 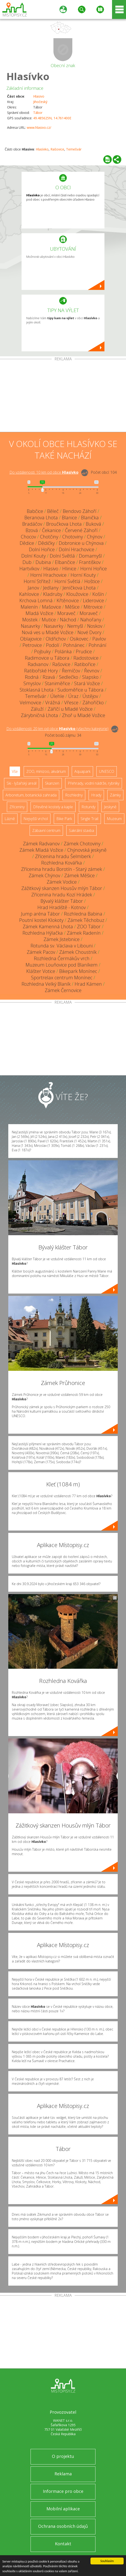 I want to click on Zhoř u Mladé Vožice, so click(x=83, y=715).